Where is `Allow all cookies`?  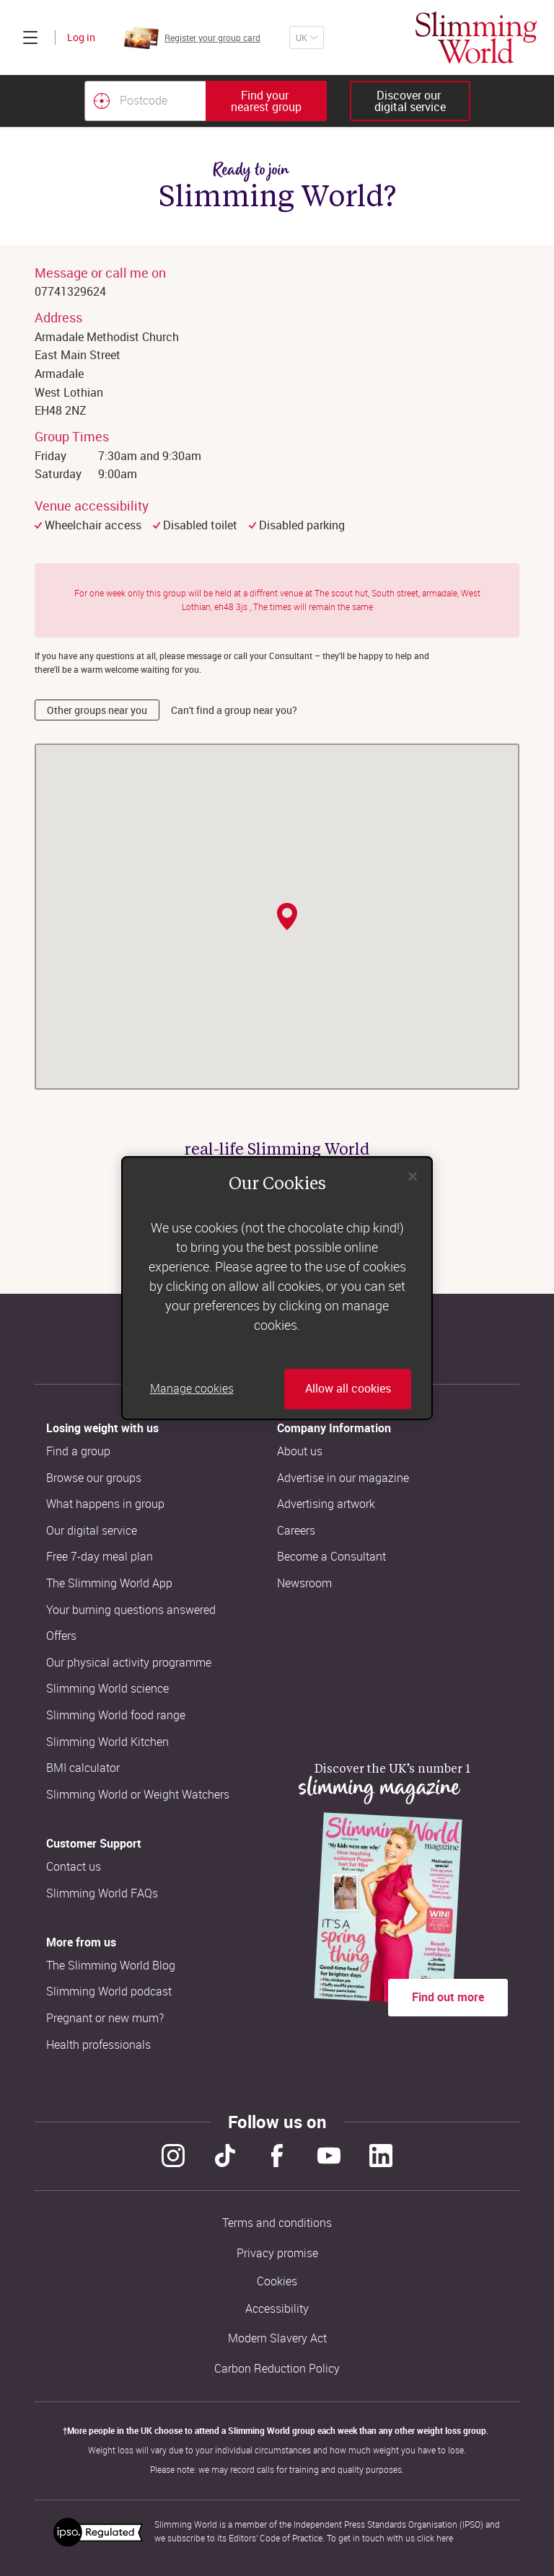
Allow all cookies is located at coordinates (348, 1389).